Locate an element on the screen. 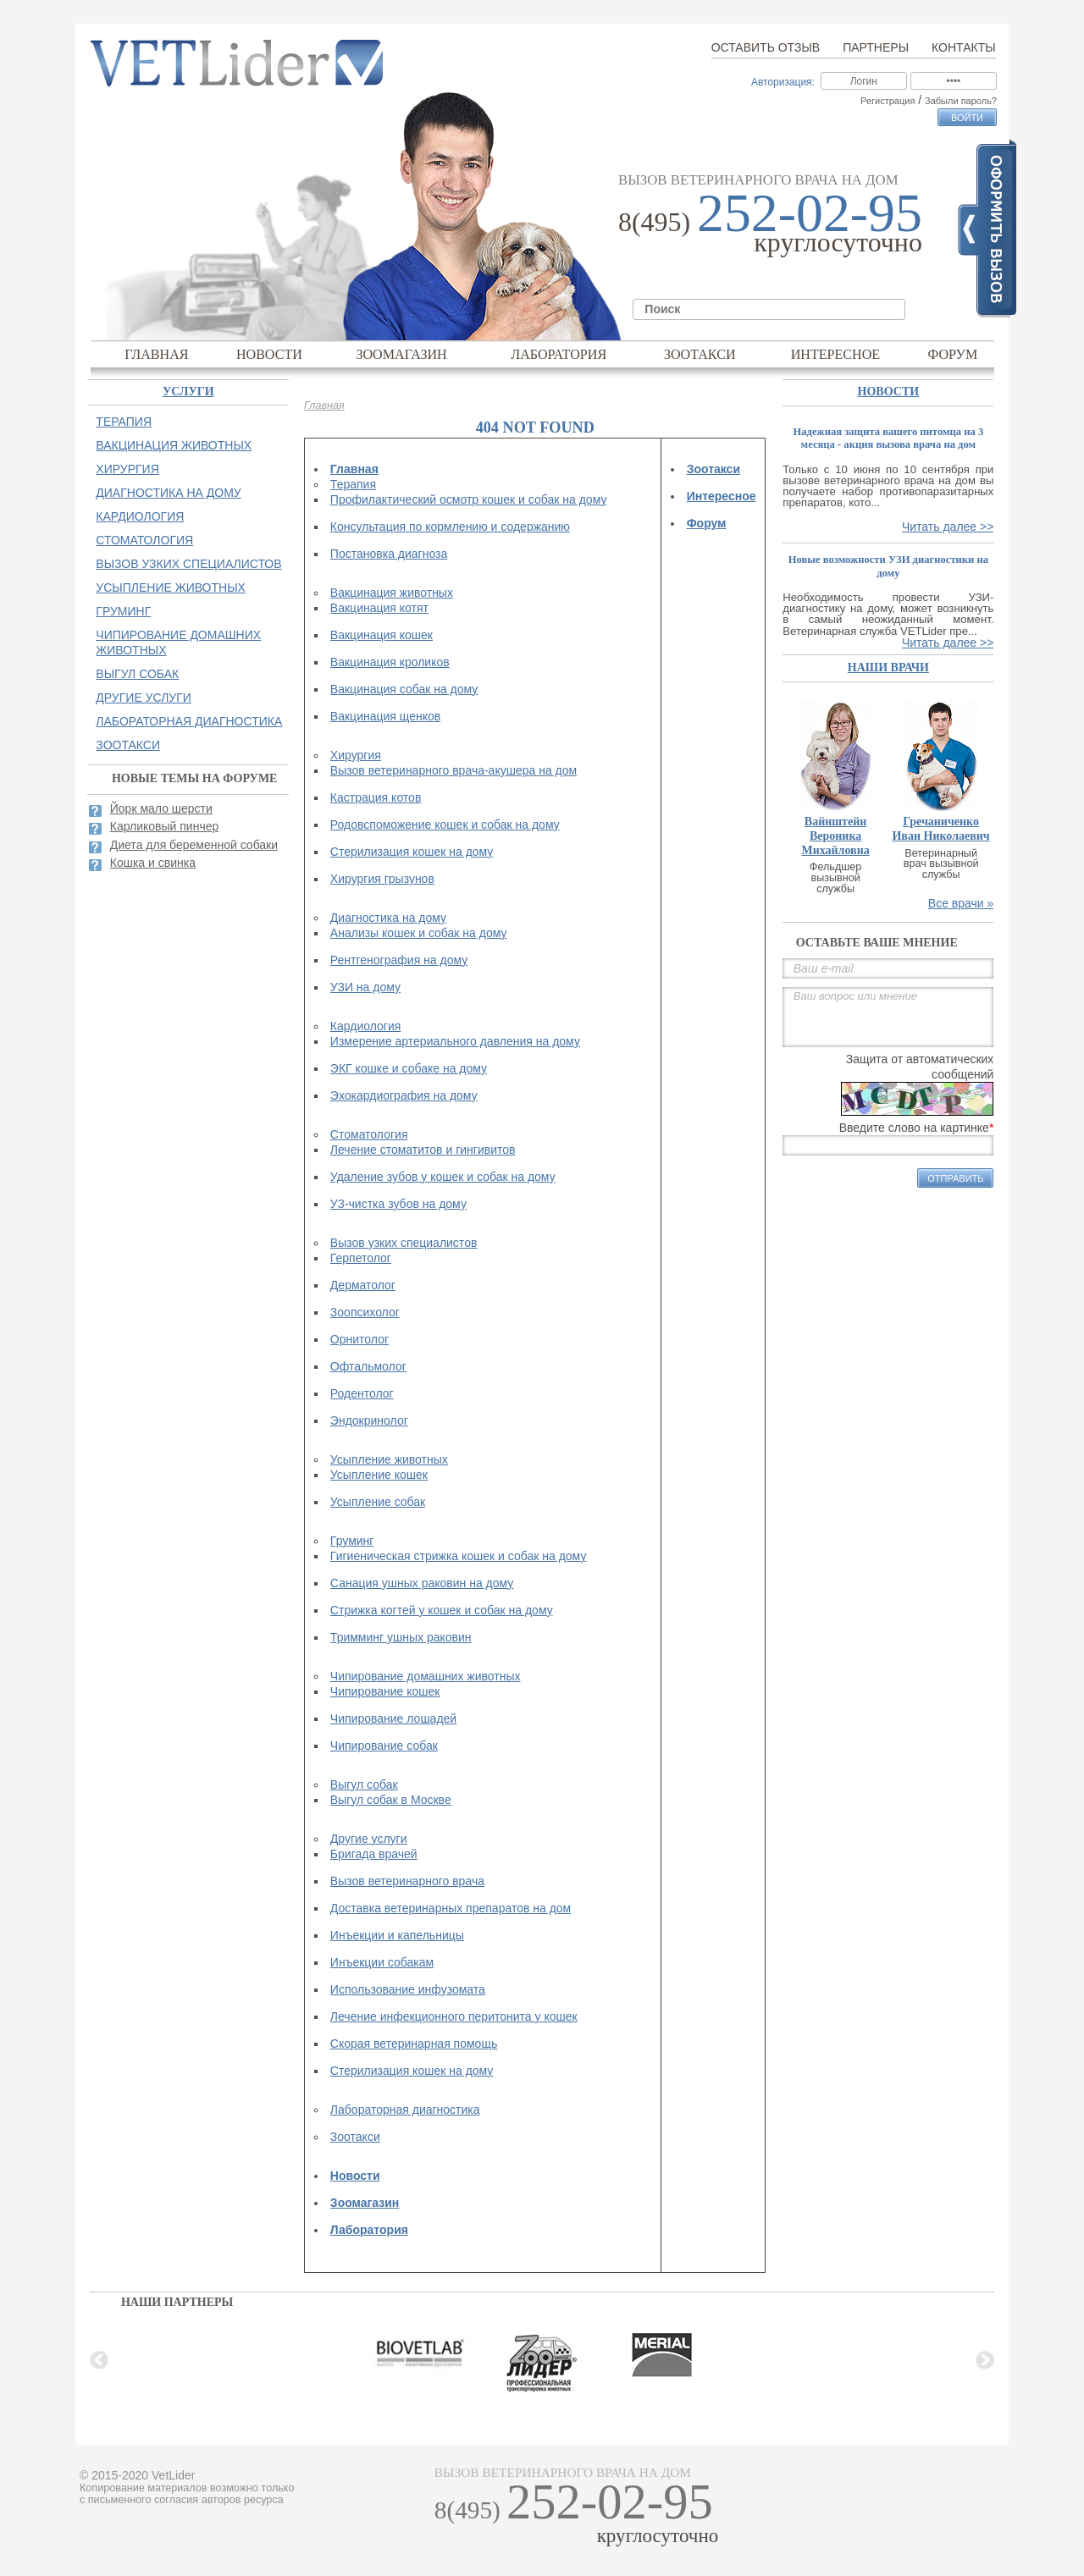 The height and width of the screenshot is (2576, 1084). Все врачи » is located at coordinates (961, 903).